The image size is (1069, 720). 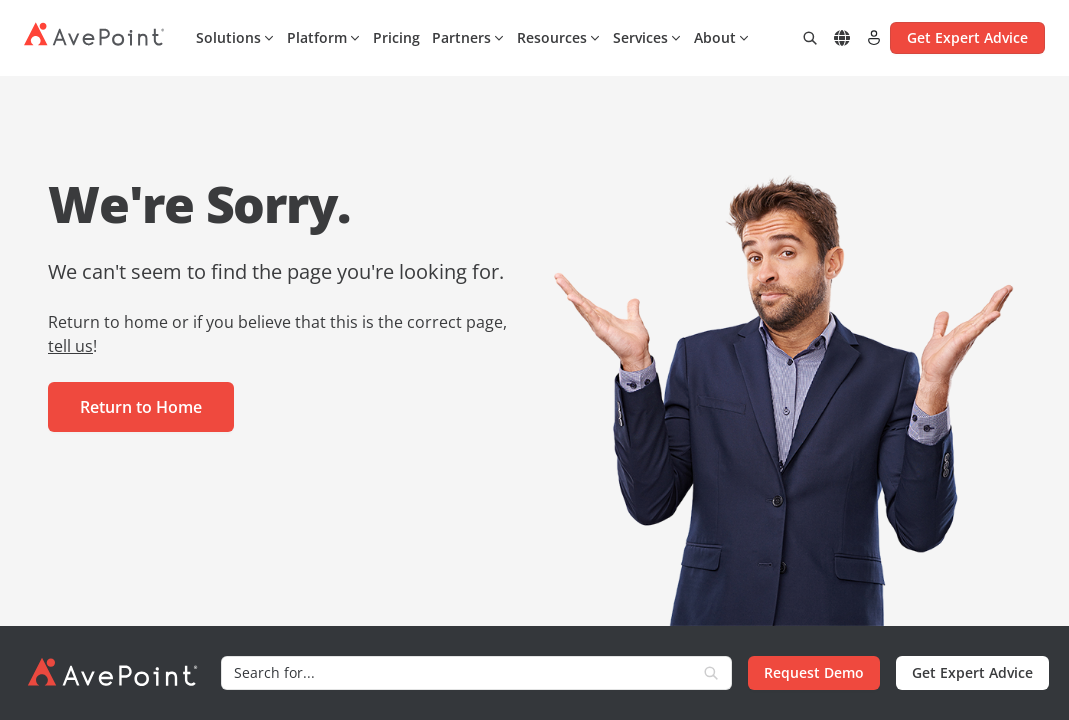 What do you see at coordinates (396, 37) in the screenshot?
I see `Pricing` at bounding box center [396, 37].